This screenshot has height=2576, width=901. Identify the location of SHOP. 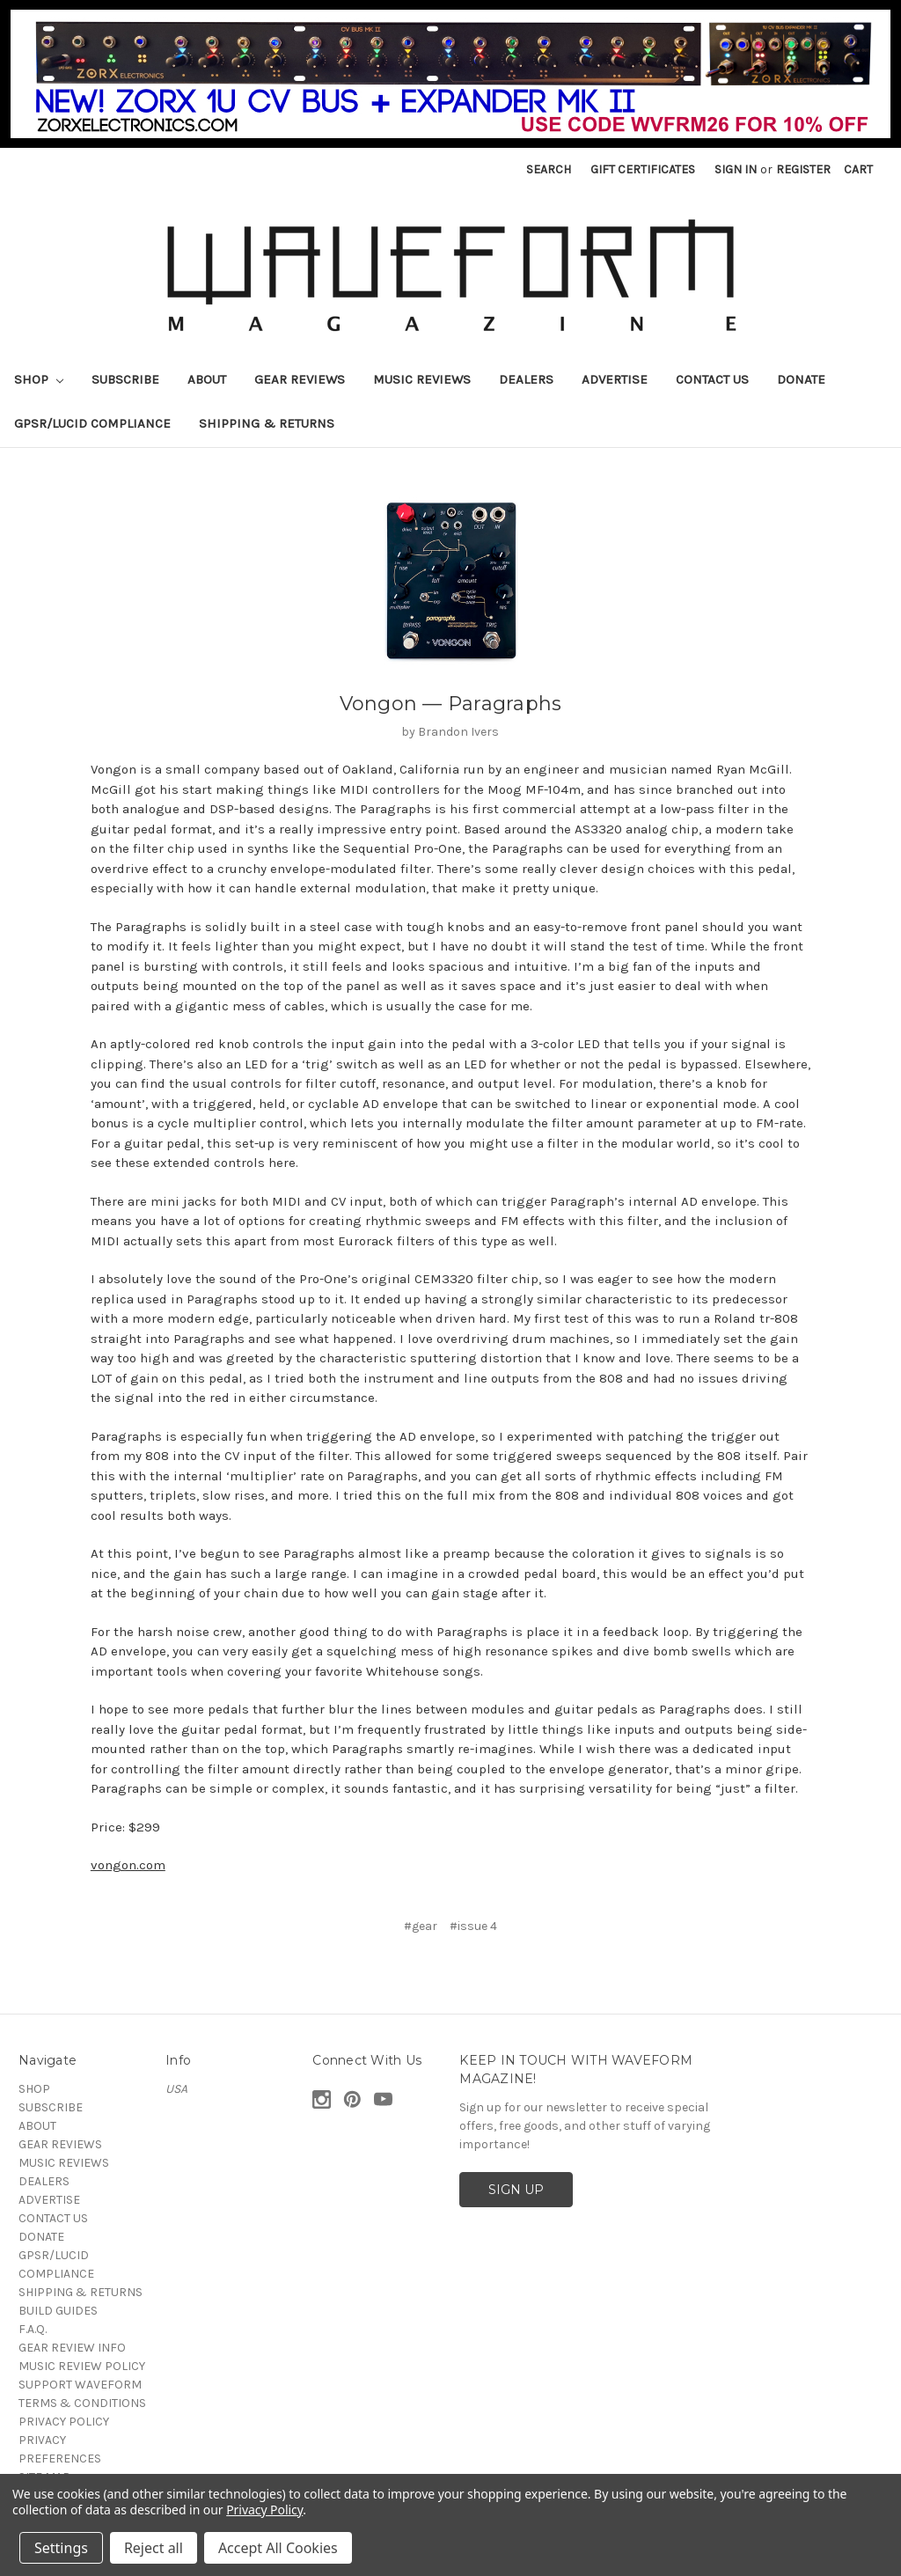
(38, 379).